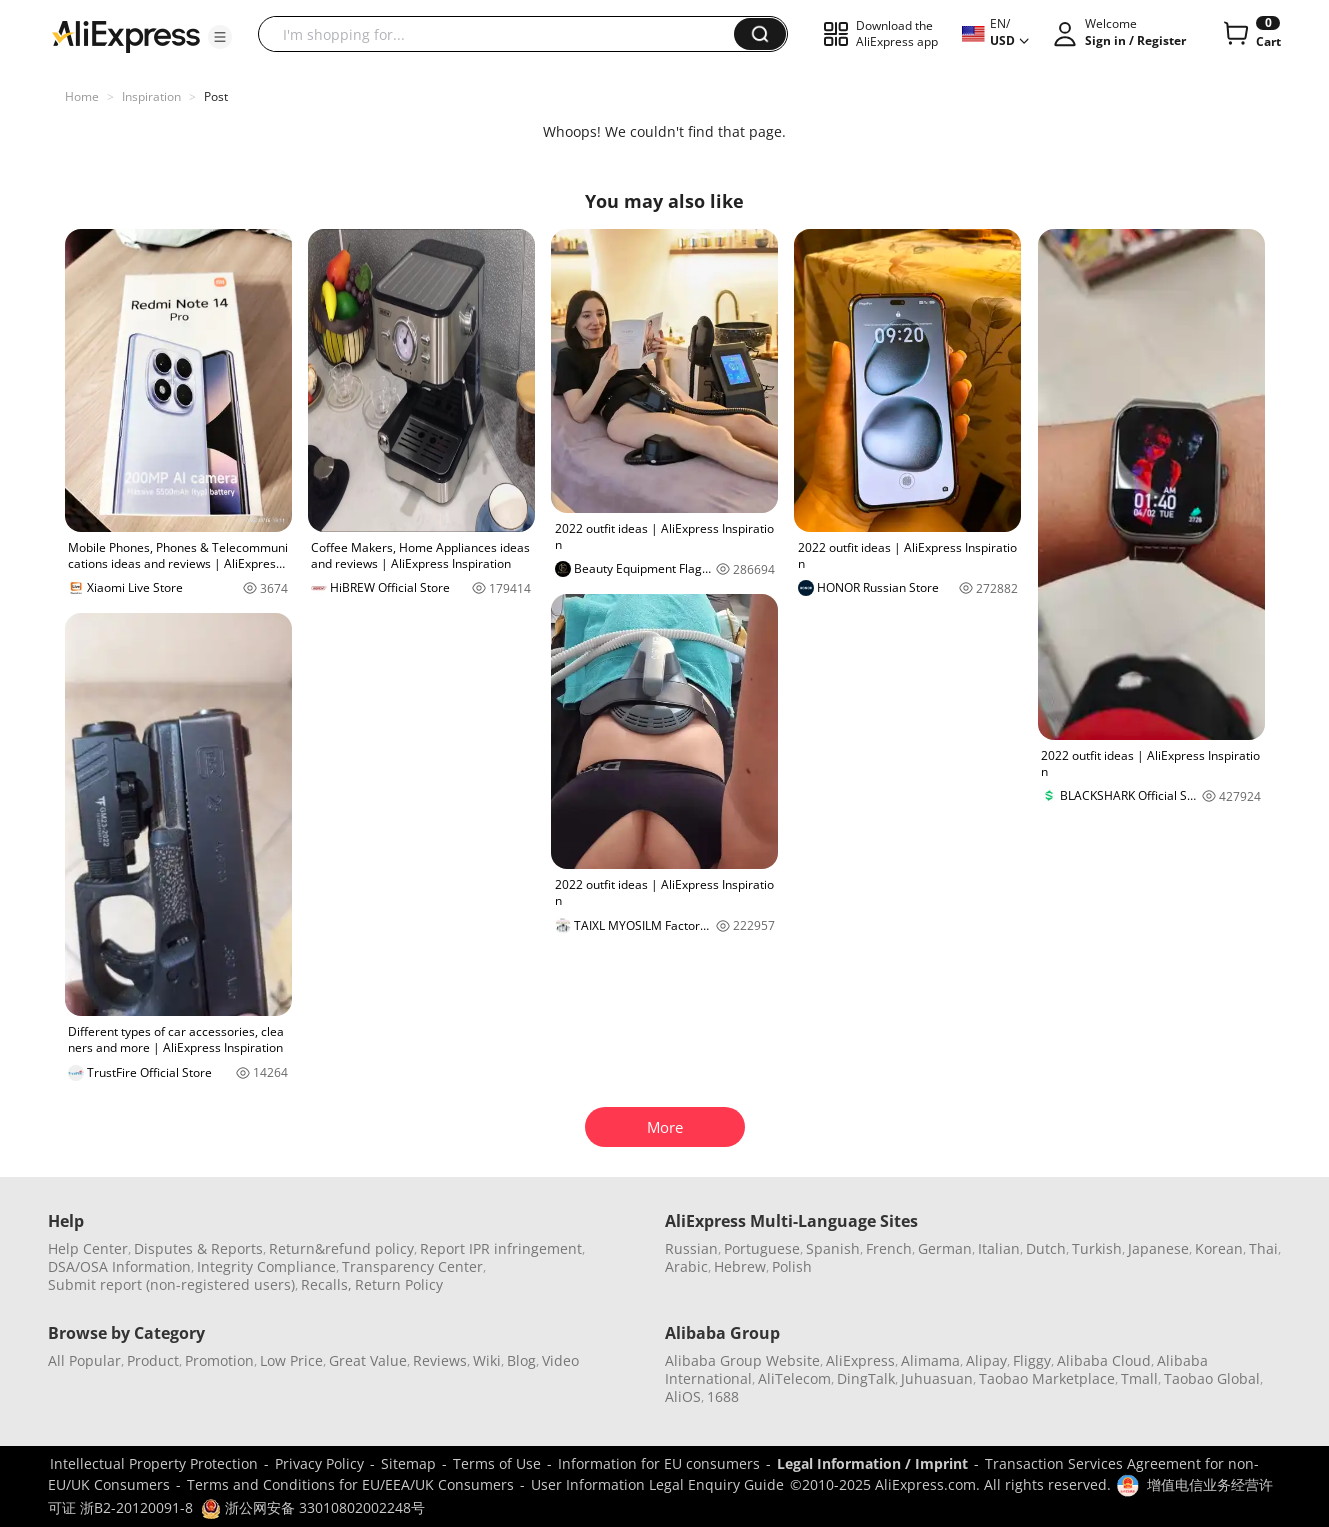 Image resolution: width=1329 pixels, height=1527 pixels. Describe the element at coordinates (833, 1248) in the screenshot. I see `Spanish` at that location.